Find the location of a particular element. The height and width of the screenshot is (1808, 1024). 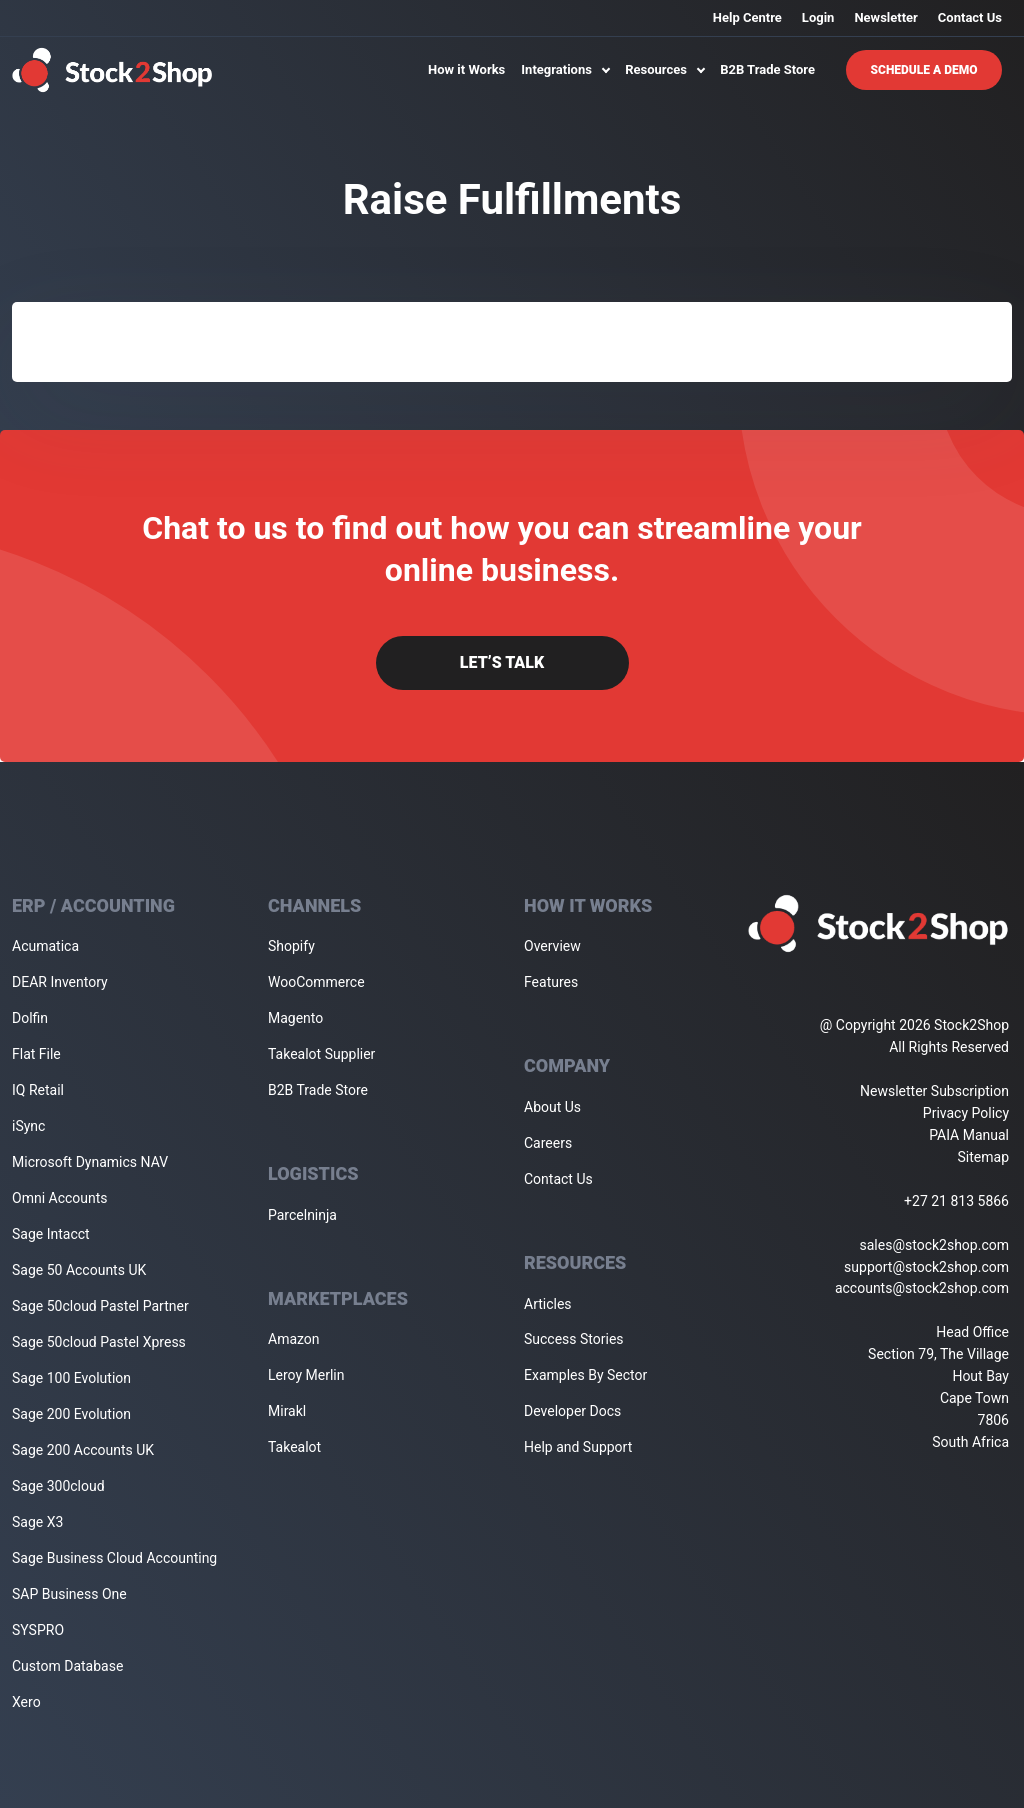

Sitemap is located at coordinates (983, 1157).